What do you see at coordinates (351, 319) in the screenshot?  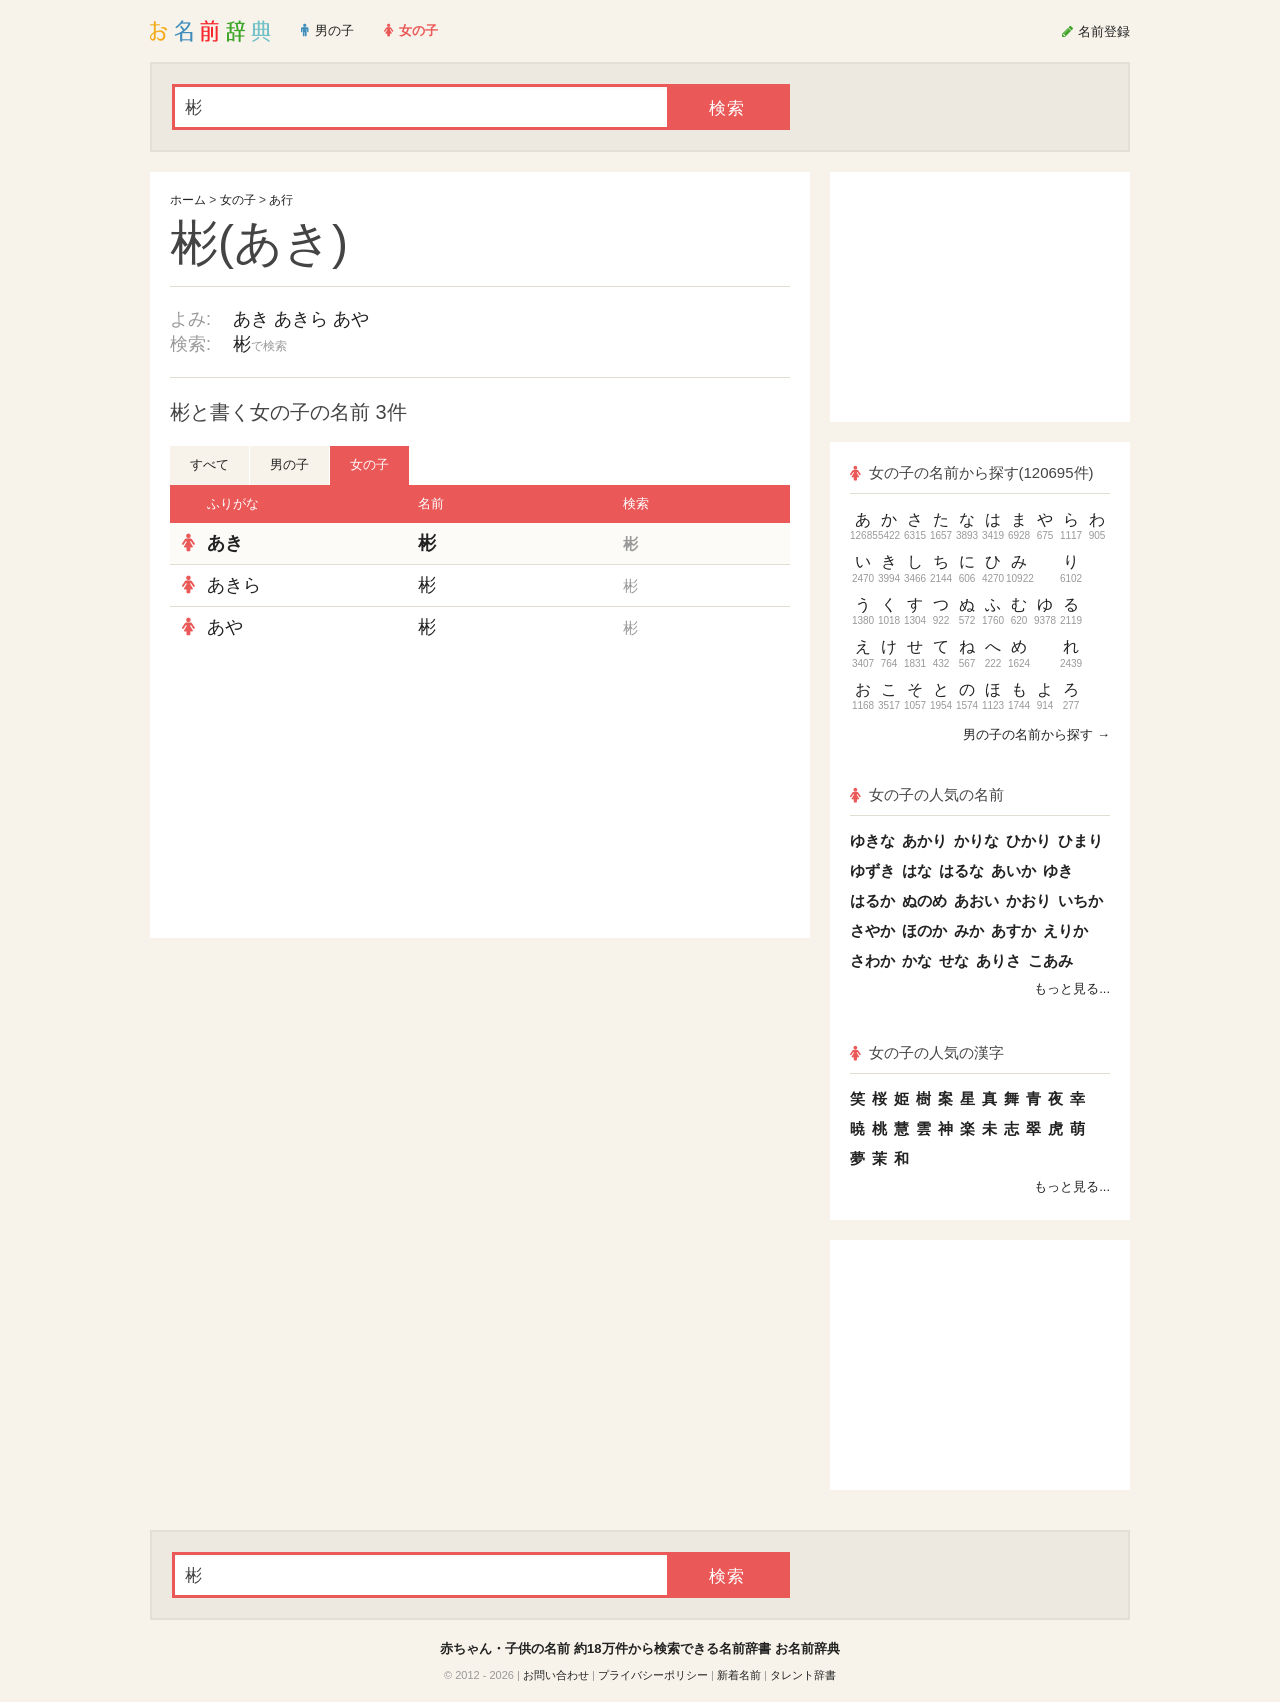 I see `あや` at bounding box center [351, 319].